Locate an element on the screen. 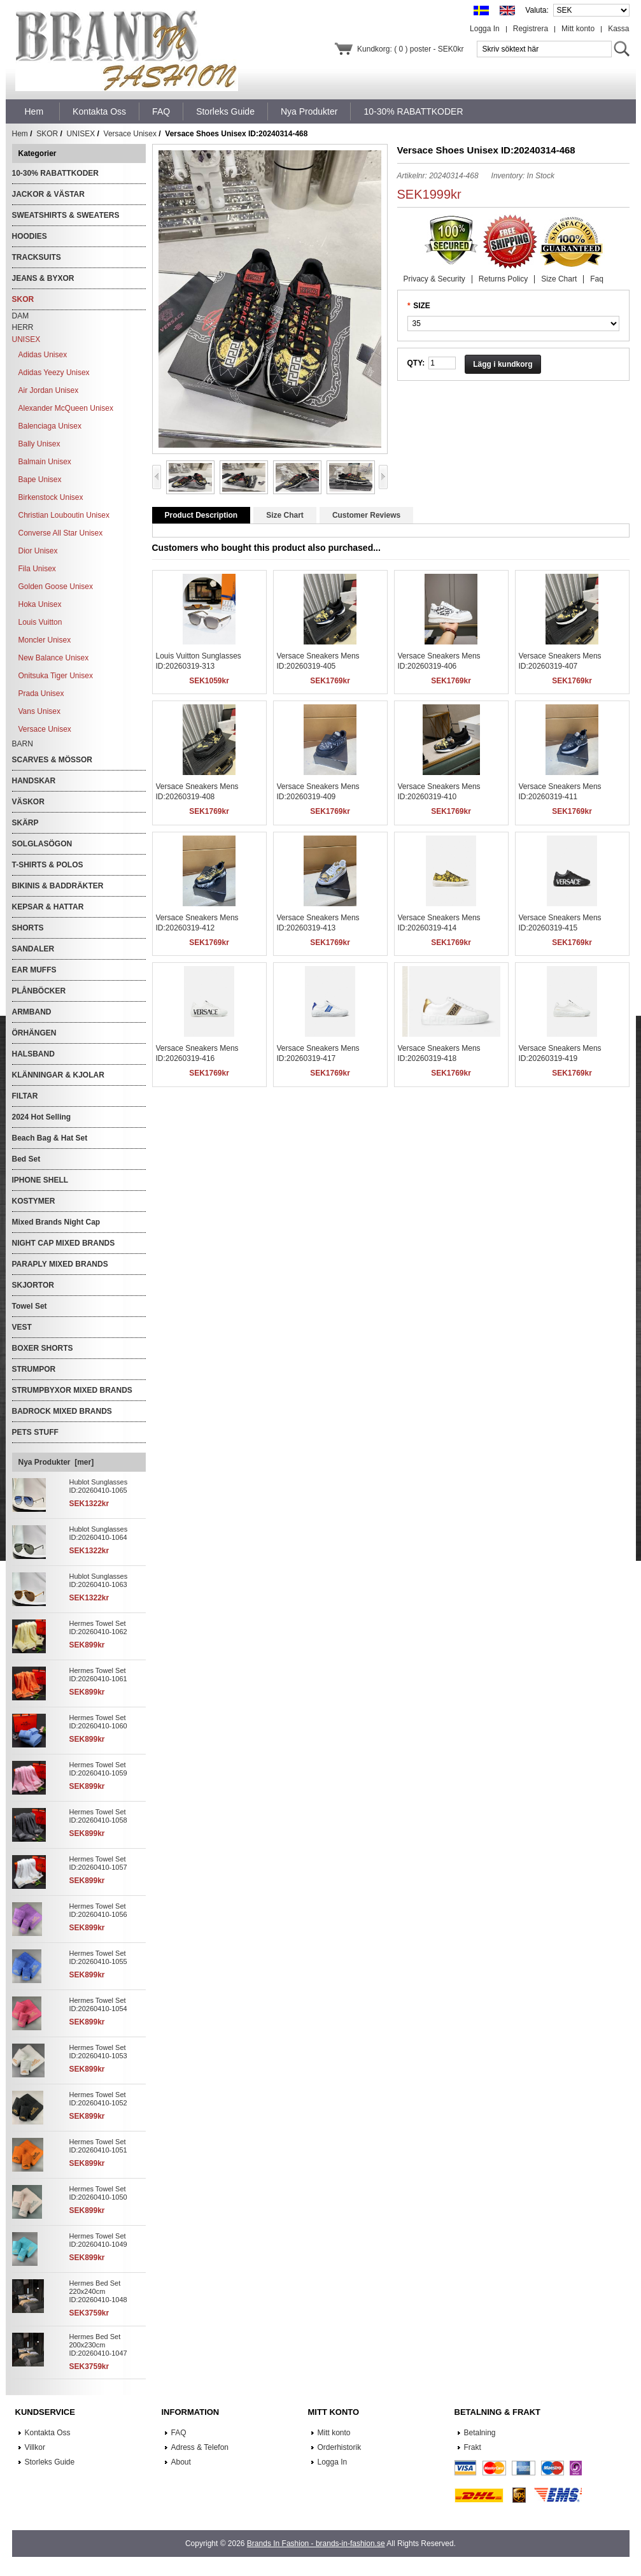  BADROCK MIXED BRANDS is located at coordinates (62, 1411).